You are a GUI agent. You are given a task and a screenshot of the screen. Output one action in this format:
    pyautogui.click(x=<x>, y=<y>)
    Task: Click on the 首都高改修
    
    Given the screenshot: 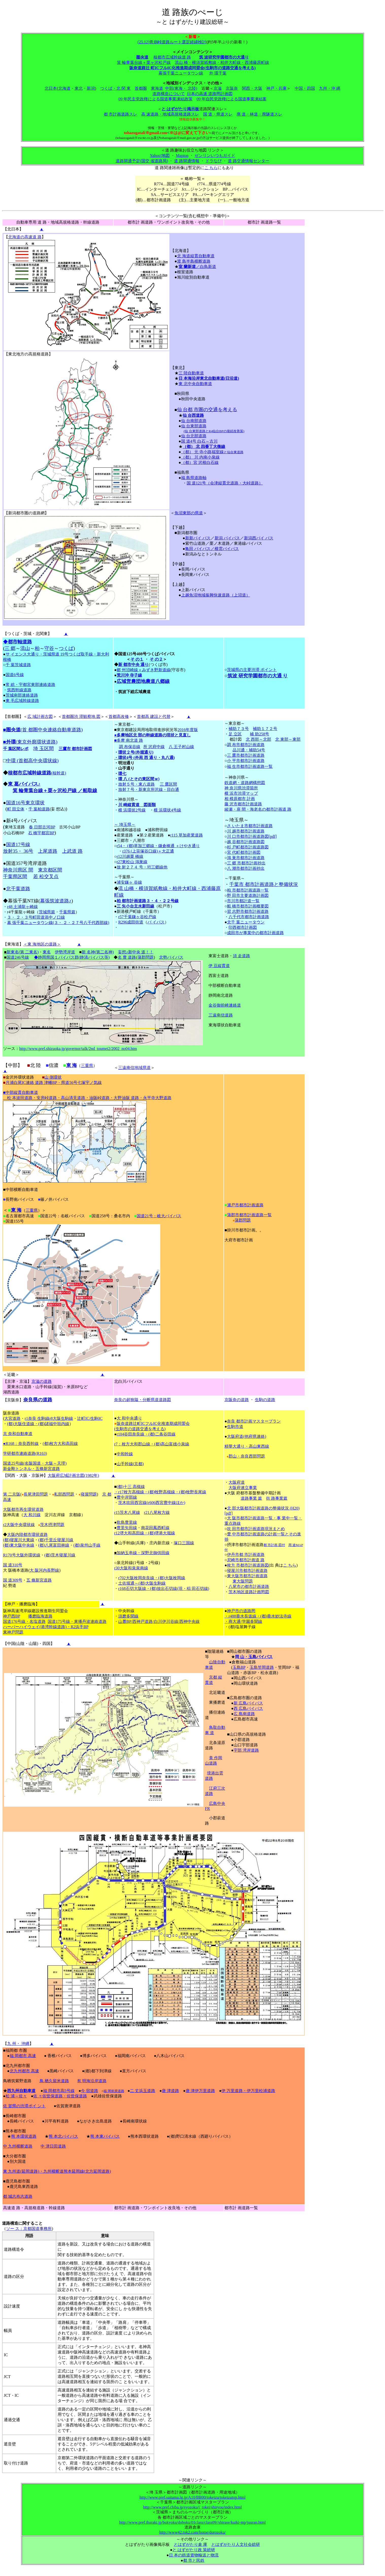 What is the action you would take?
    pyautogui.click(x=119, y=716)
    